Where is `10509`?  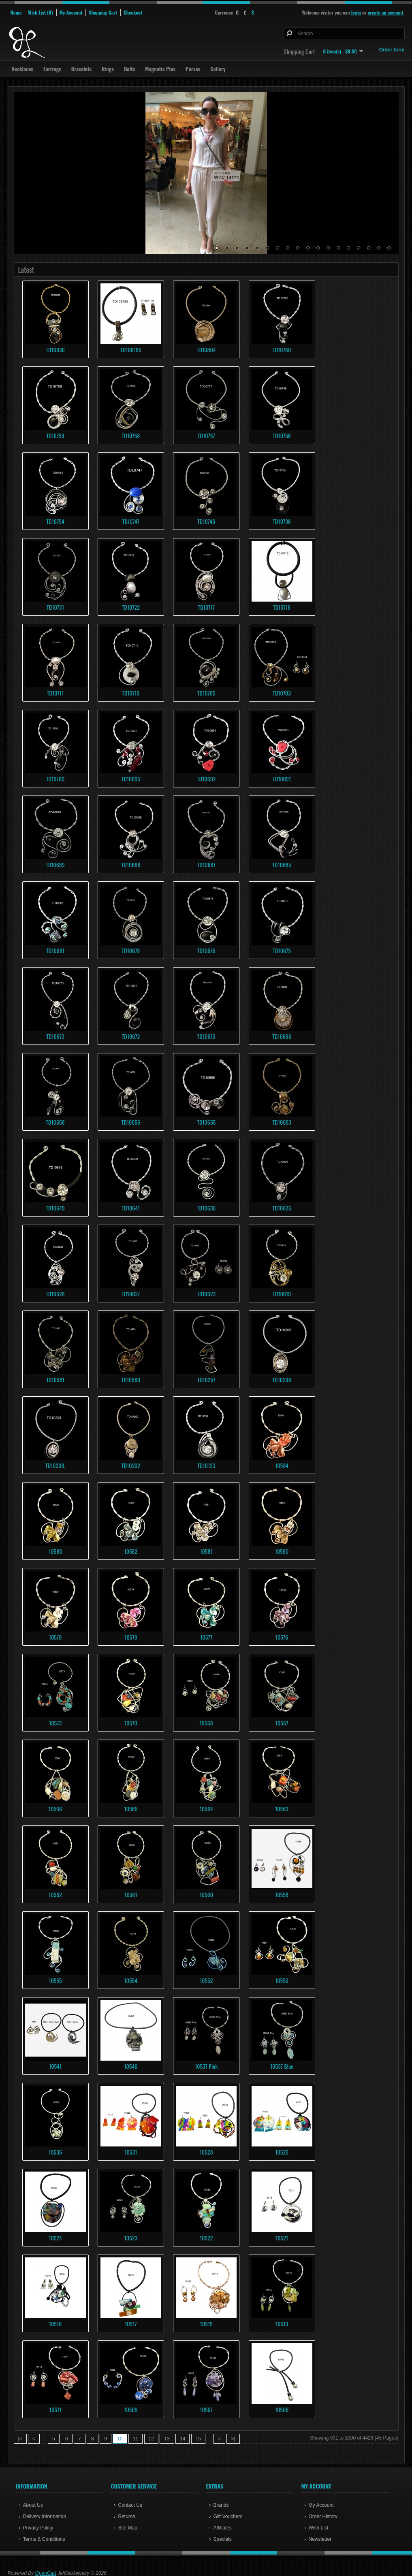
10509 is located at coordinates (130, 2409).